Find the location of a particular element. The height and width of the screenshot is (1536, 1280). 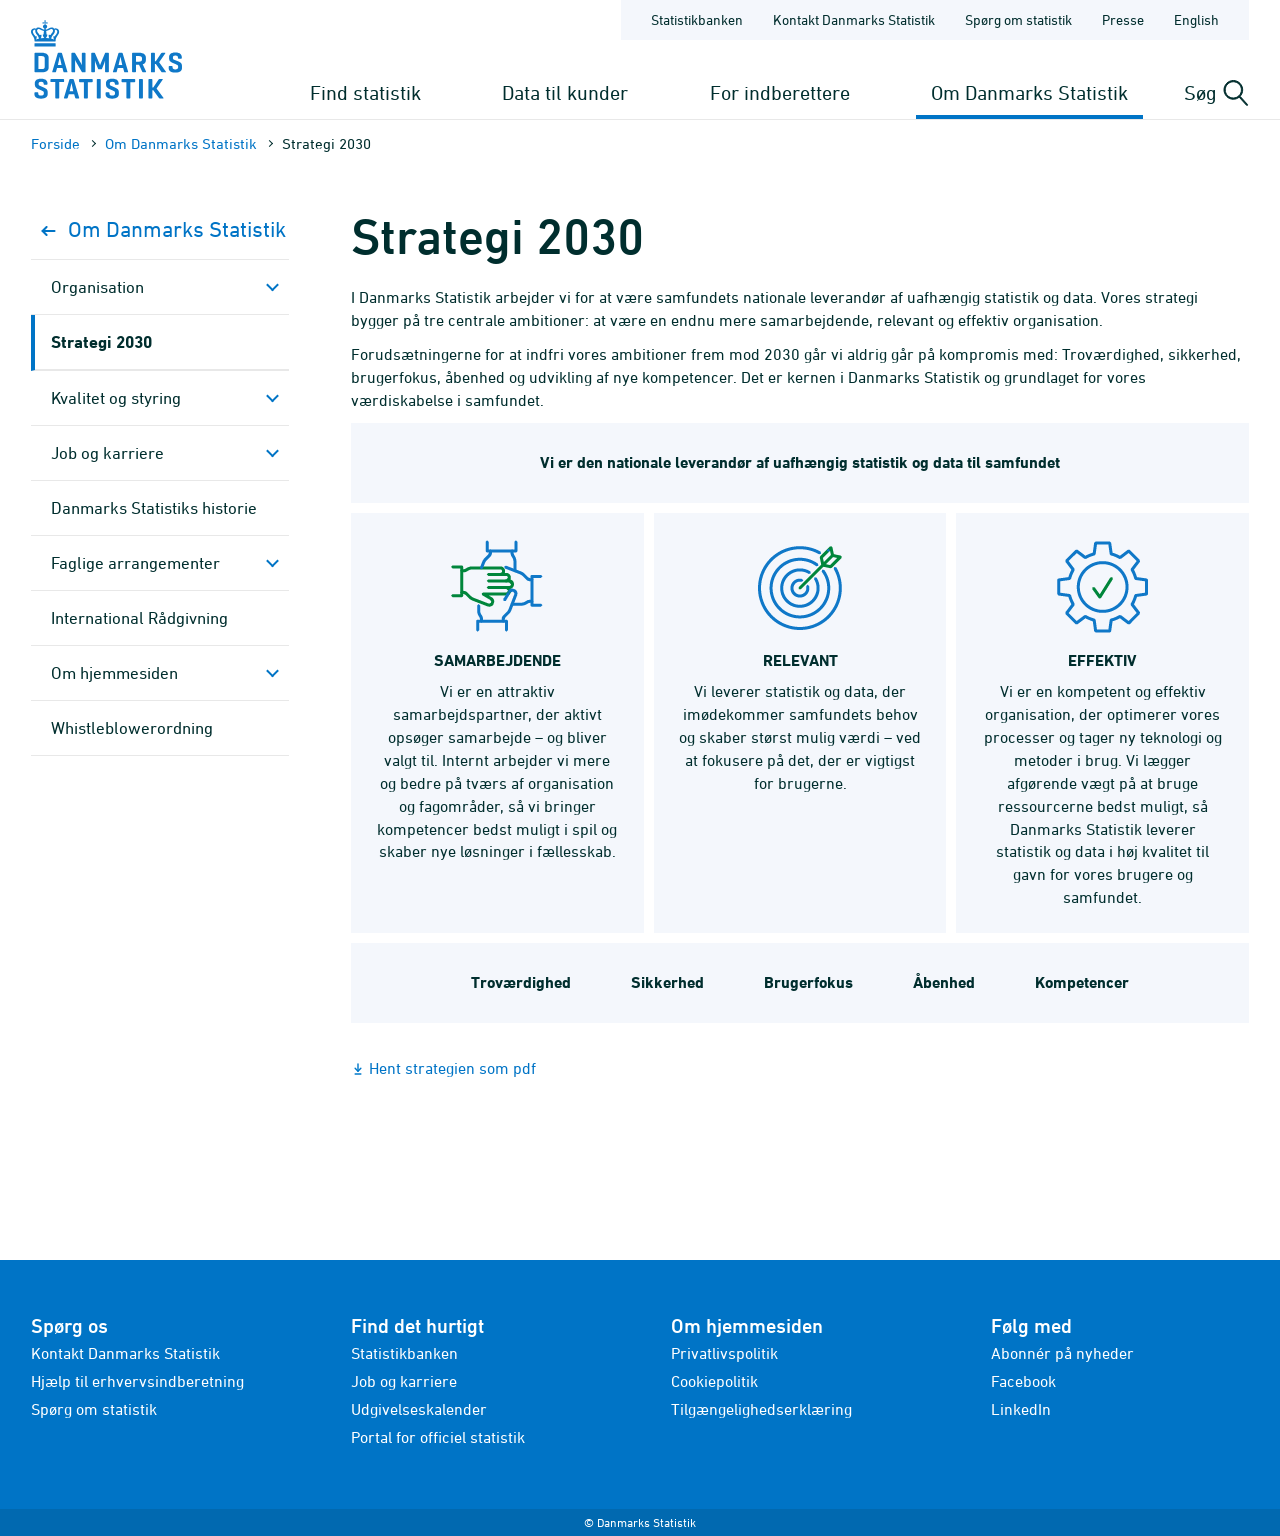

Privatlivspolitik is located at coordinates (724, 1353).